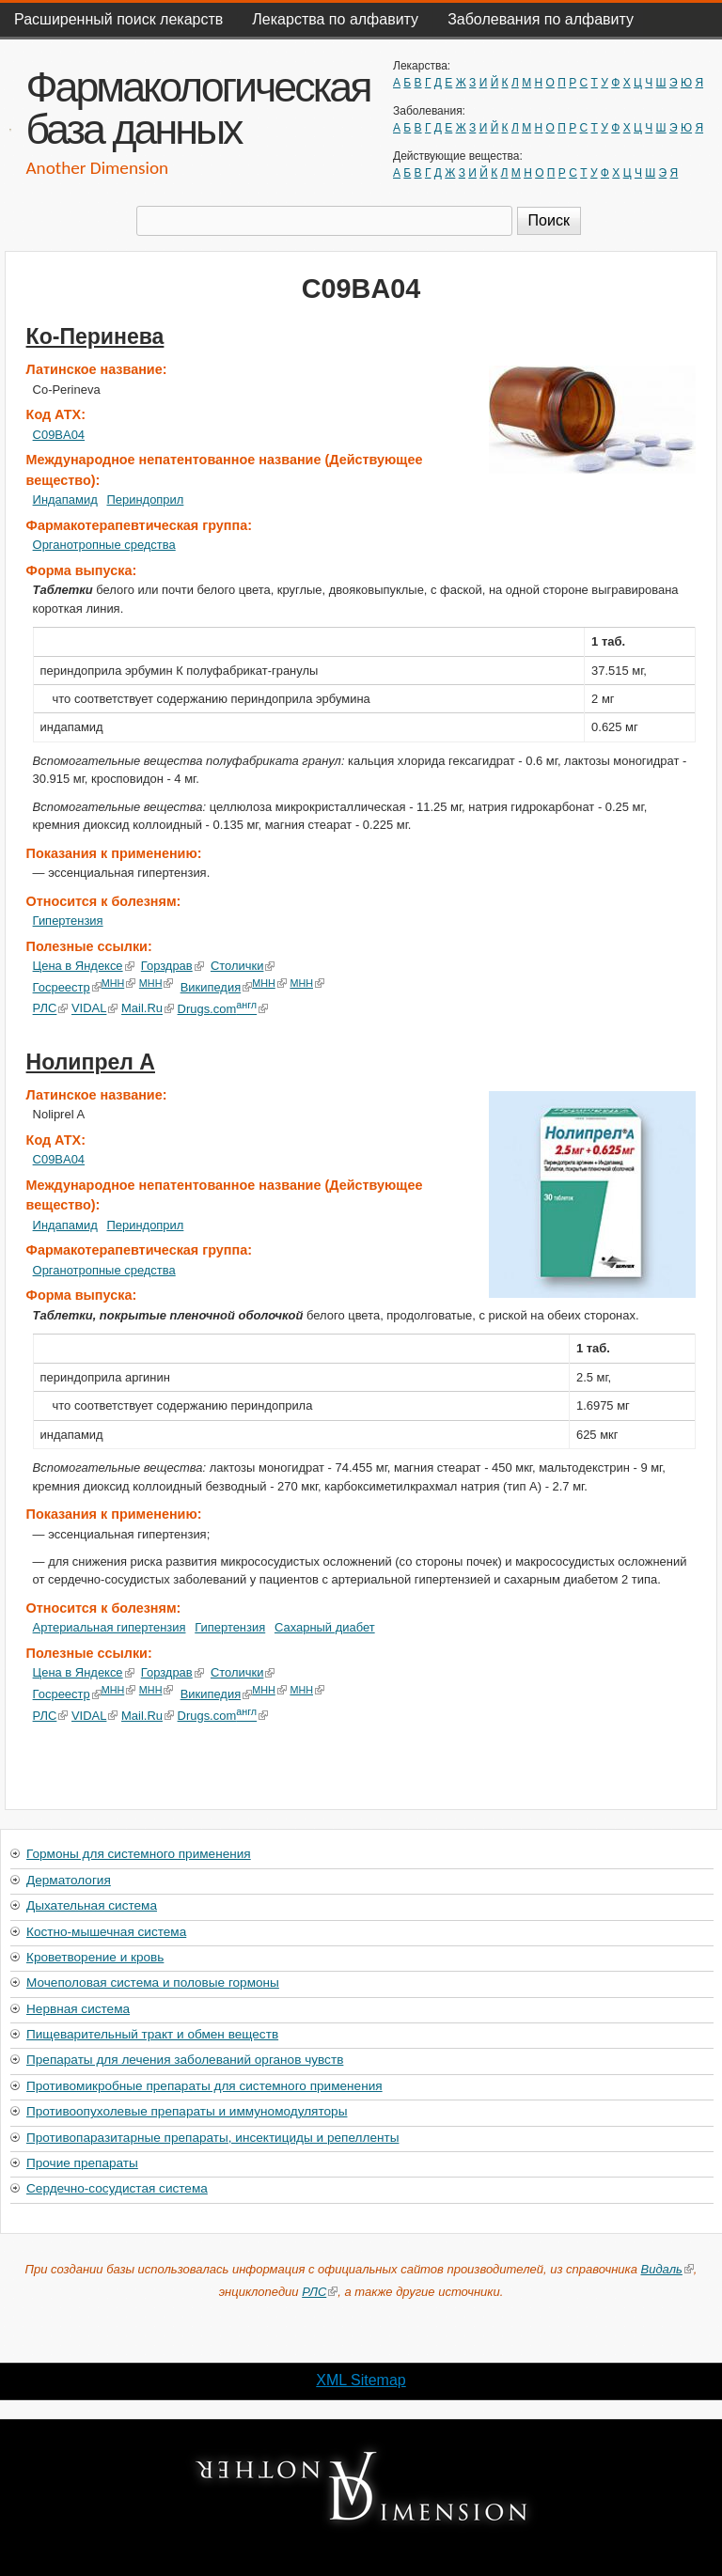 Image resolution: width=722 pixels, height=2576 pixels. What do you see at coordinates (204, 2086) in the screenshot?
I see `Противомикробные препараты для системного применения` at bounding box center [204, 2086].